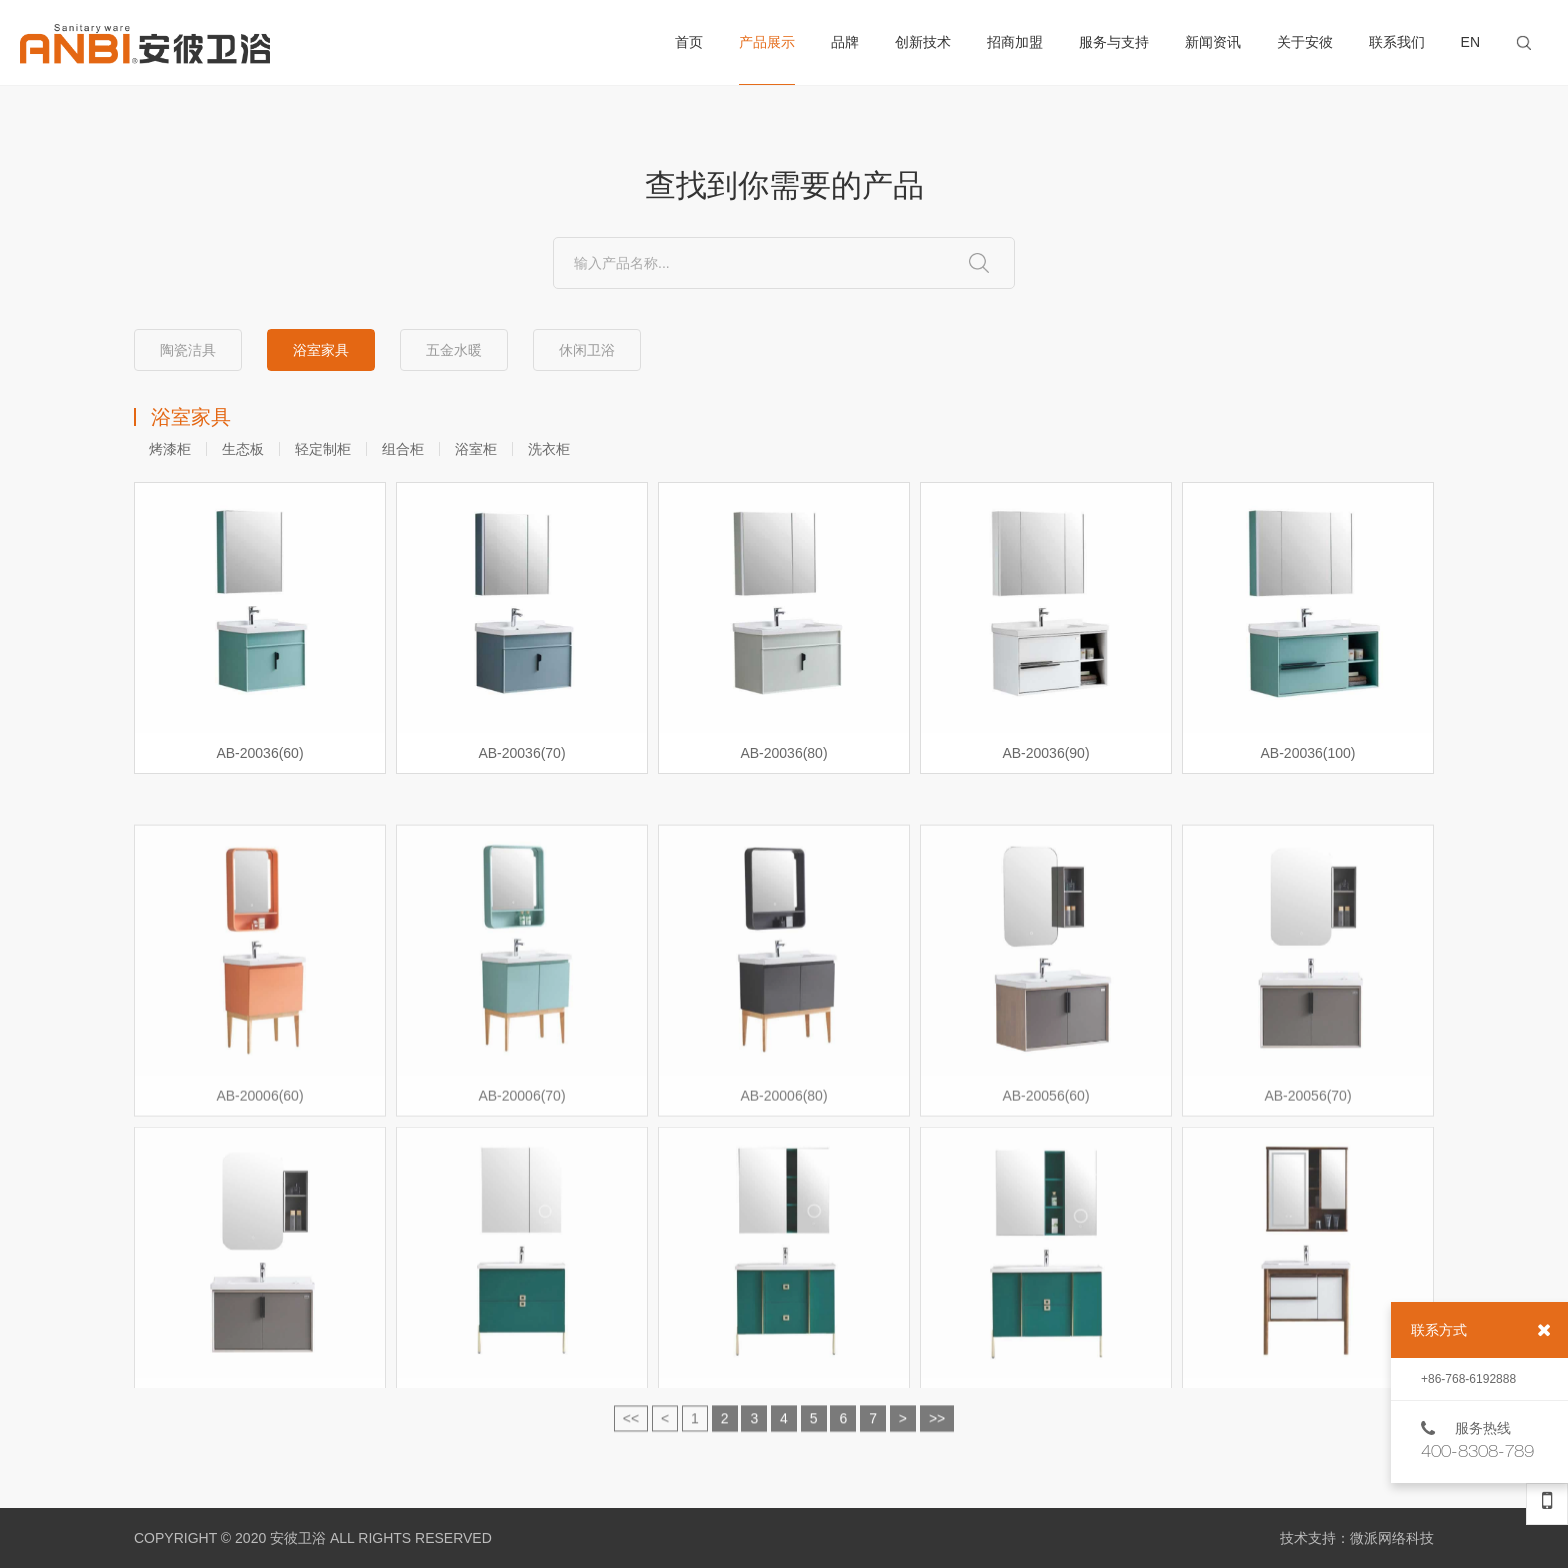  I want to click on 产品展示, so click(767, 59).